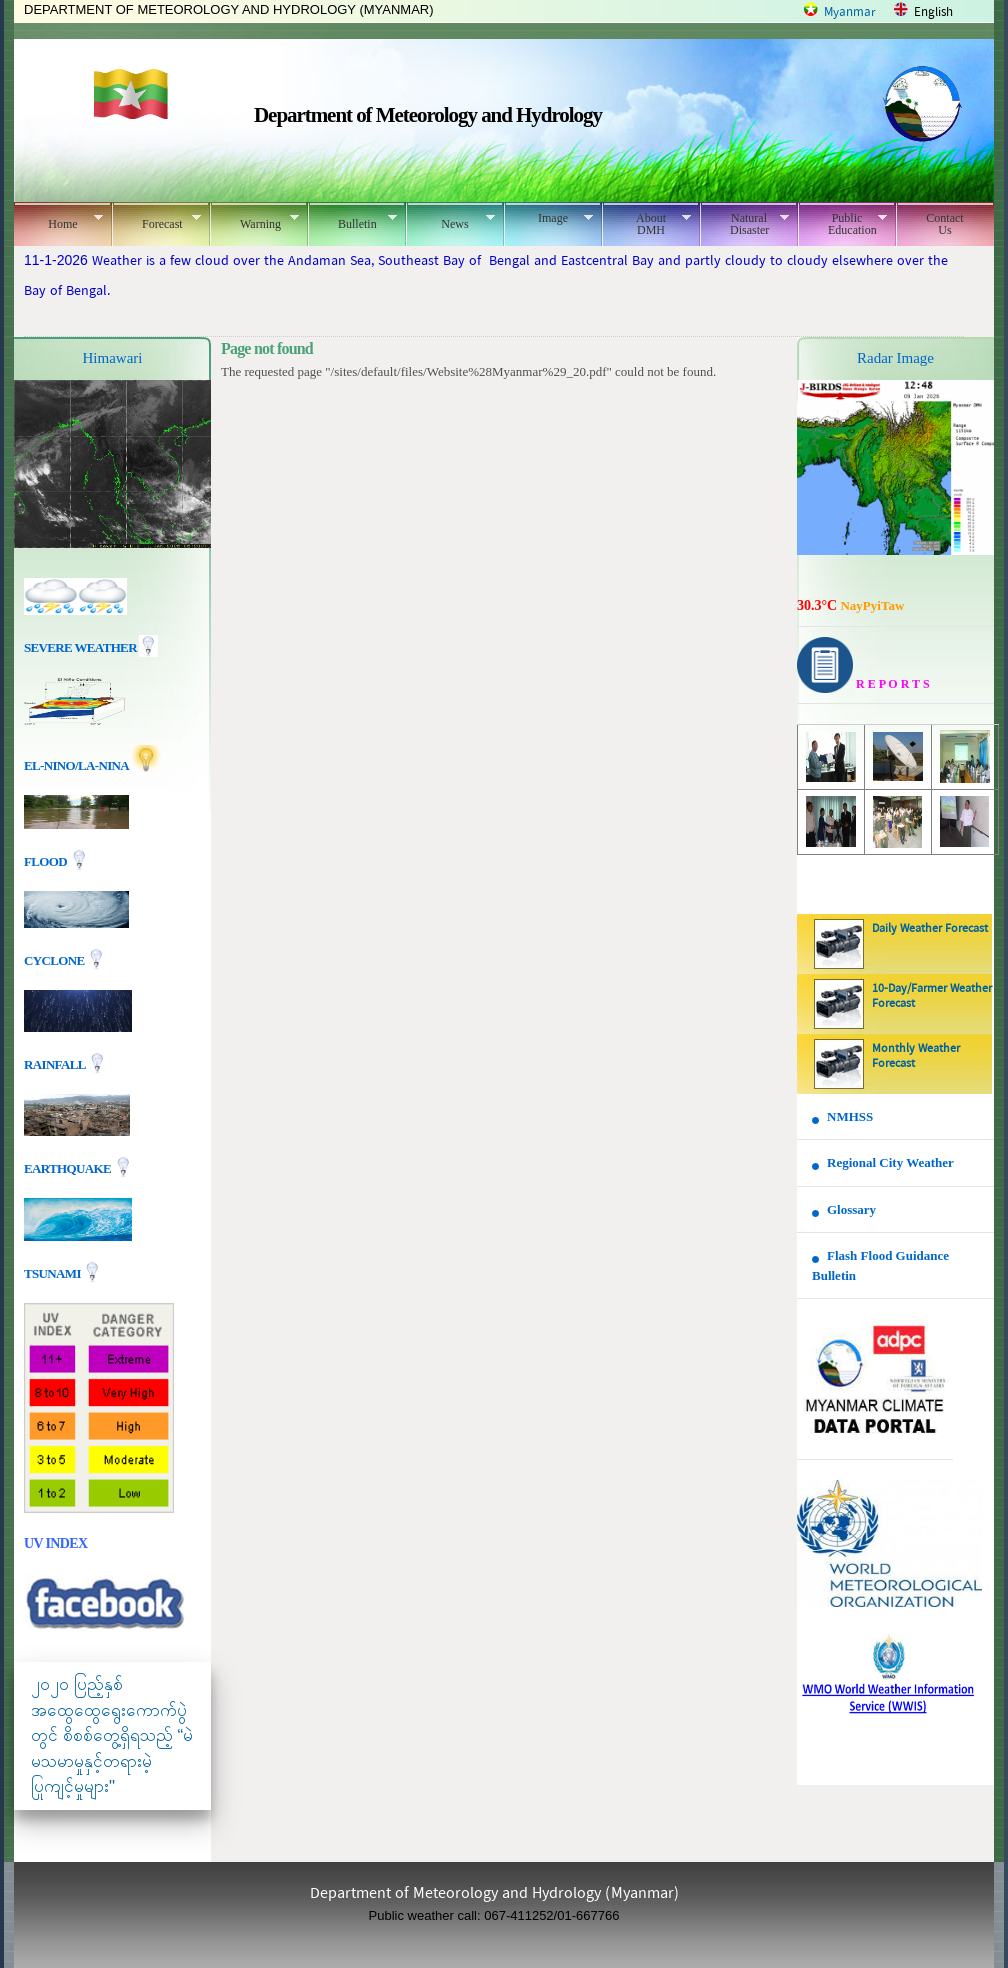 Image resolution: width=1008 pixels, height=1968 pixels. I want to click on Regional City Weather, so click(890, 1162).